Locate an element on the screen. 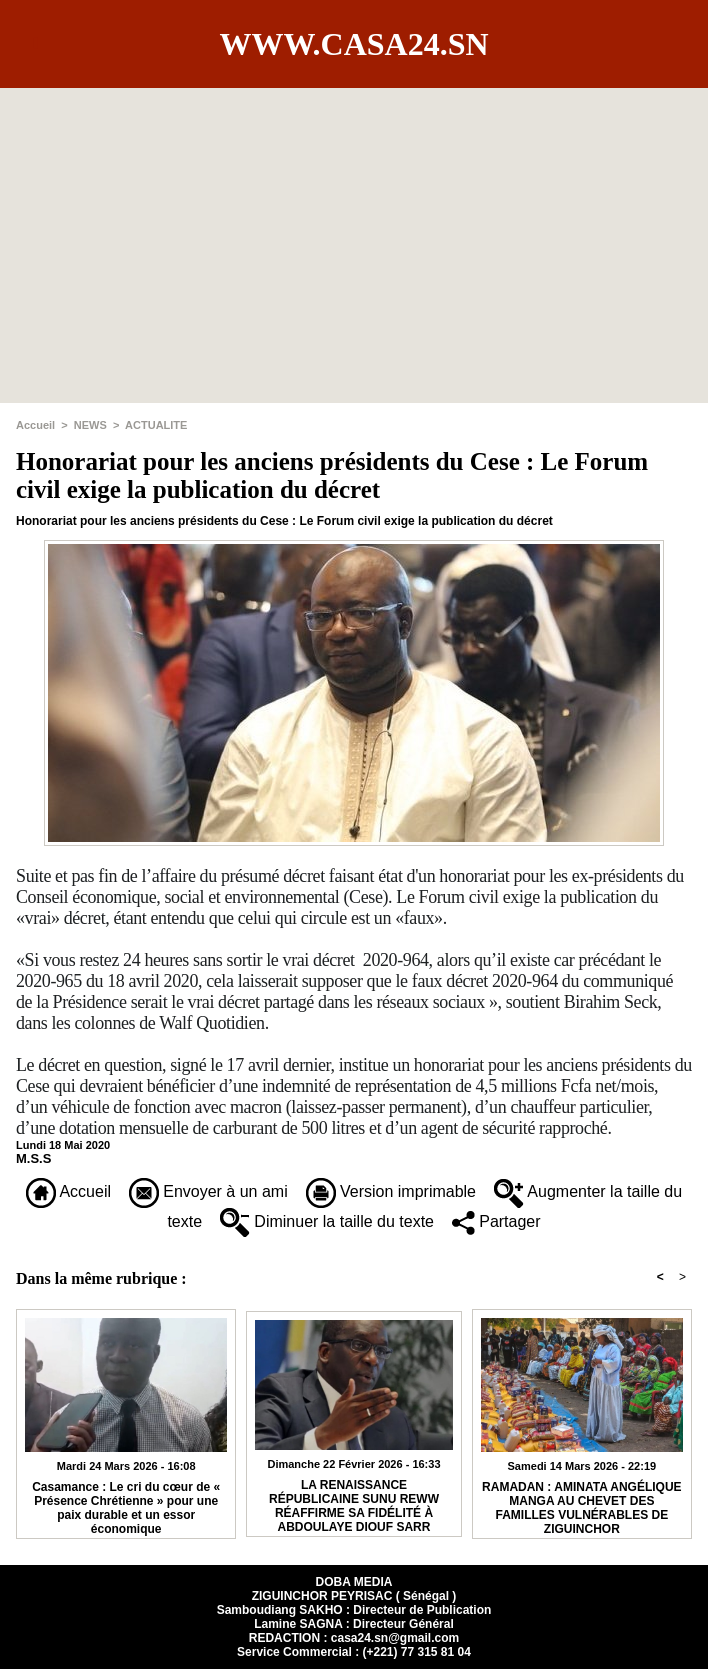 The width and height of the screenshot is (708, 1669). Partager is located at coordinates (496, 1221).